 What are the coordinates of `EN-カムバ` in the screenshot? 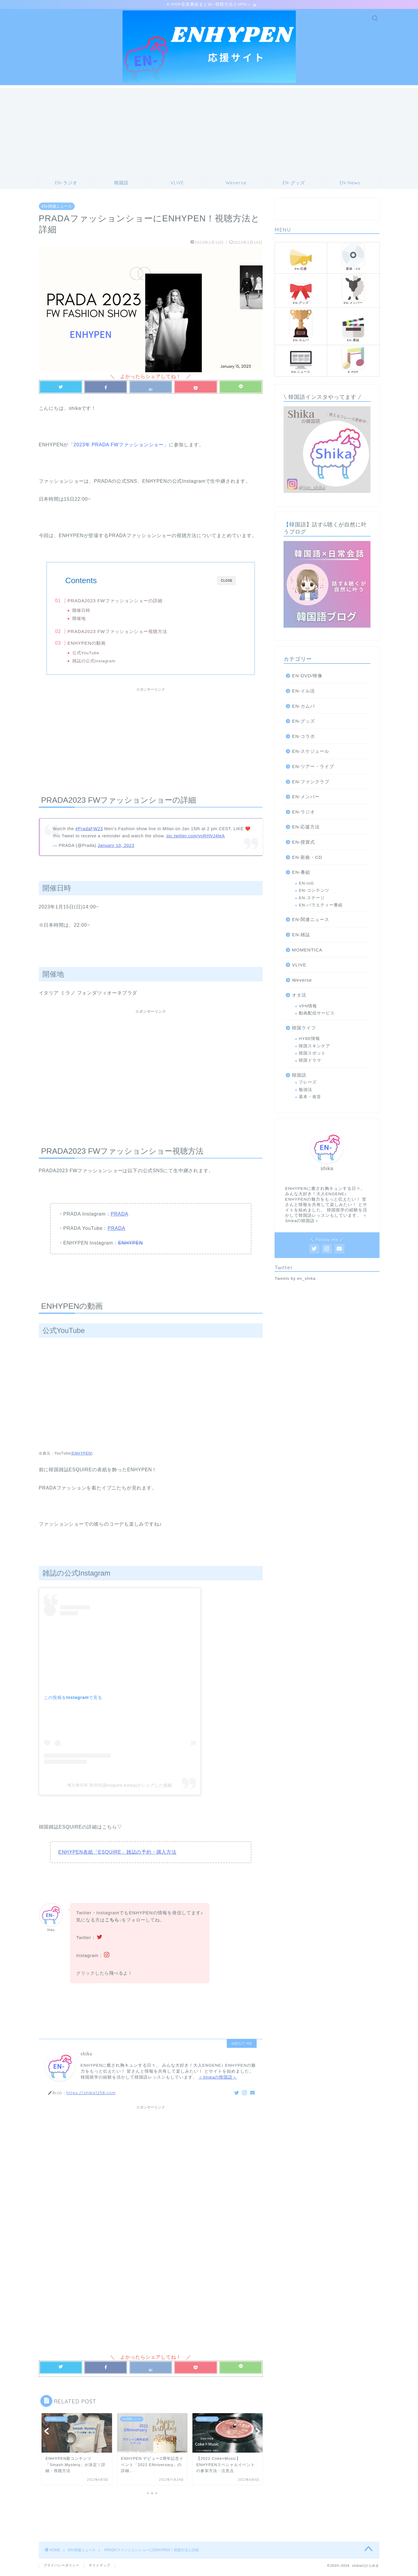 It's located at (303, 706).